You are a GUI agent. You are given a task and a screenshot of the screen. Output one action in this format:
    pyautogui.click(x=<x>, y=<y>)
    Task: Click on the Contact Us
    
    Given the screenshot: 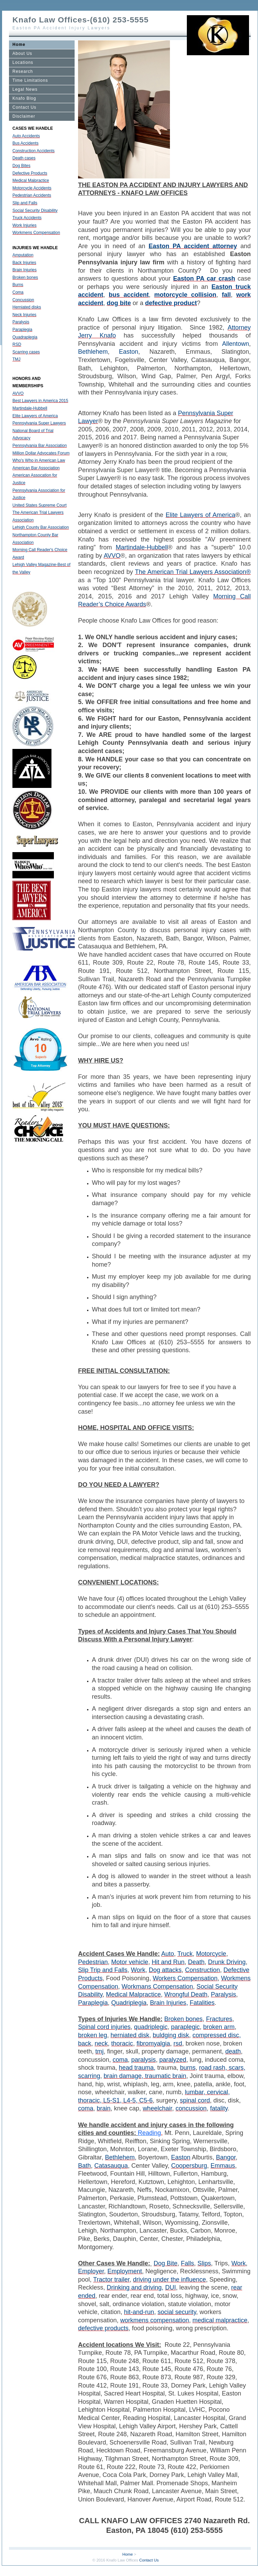 What is the action you would take?
    pyautogui.click(x=24, y=107)
    